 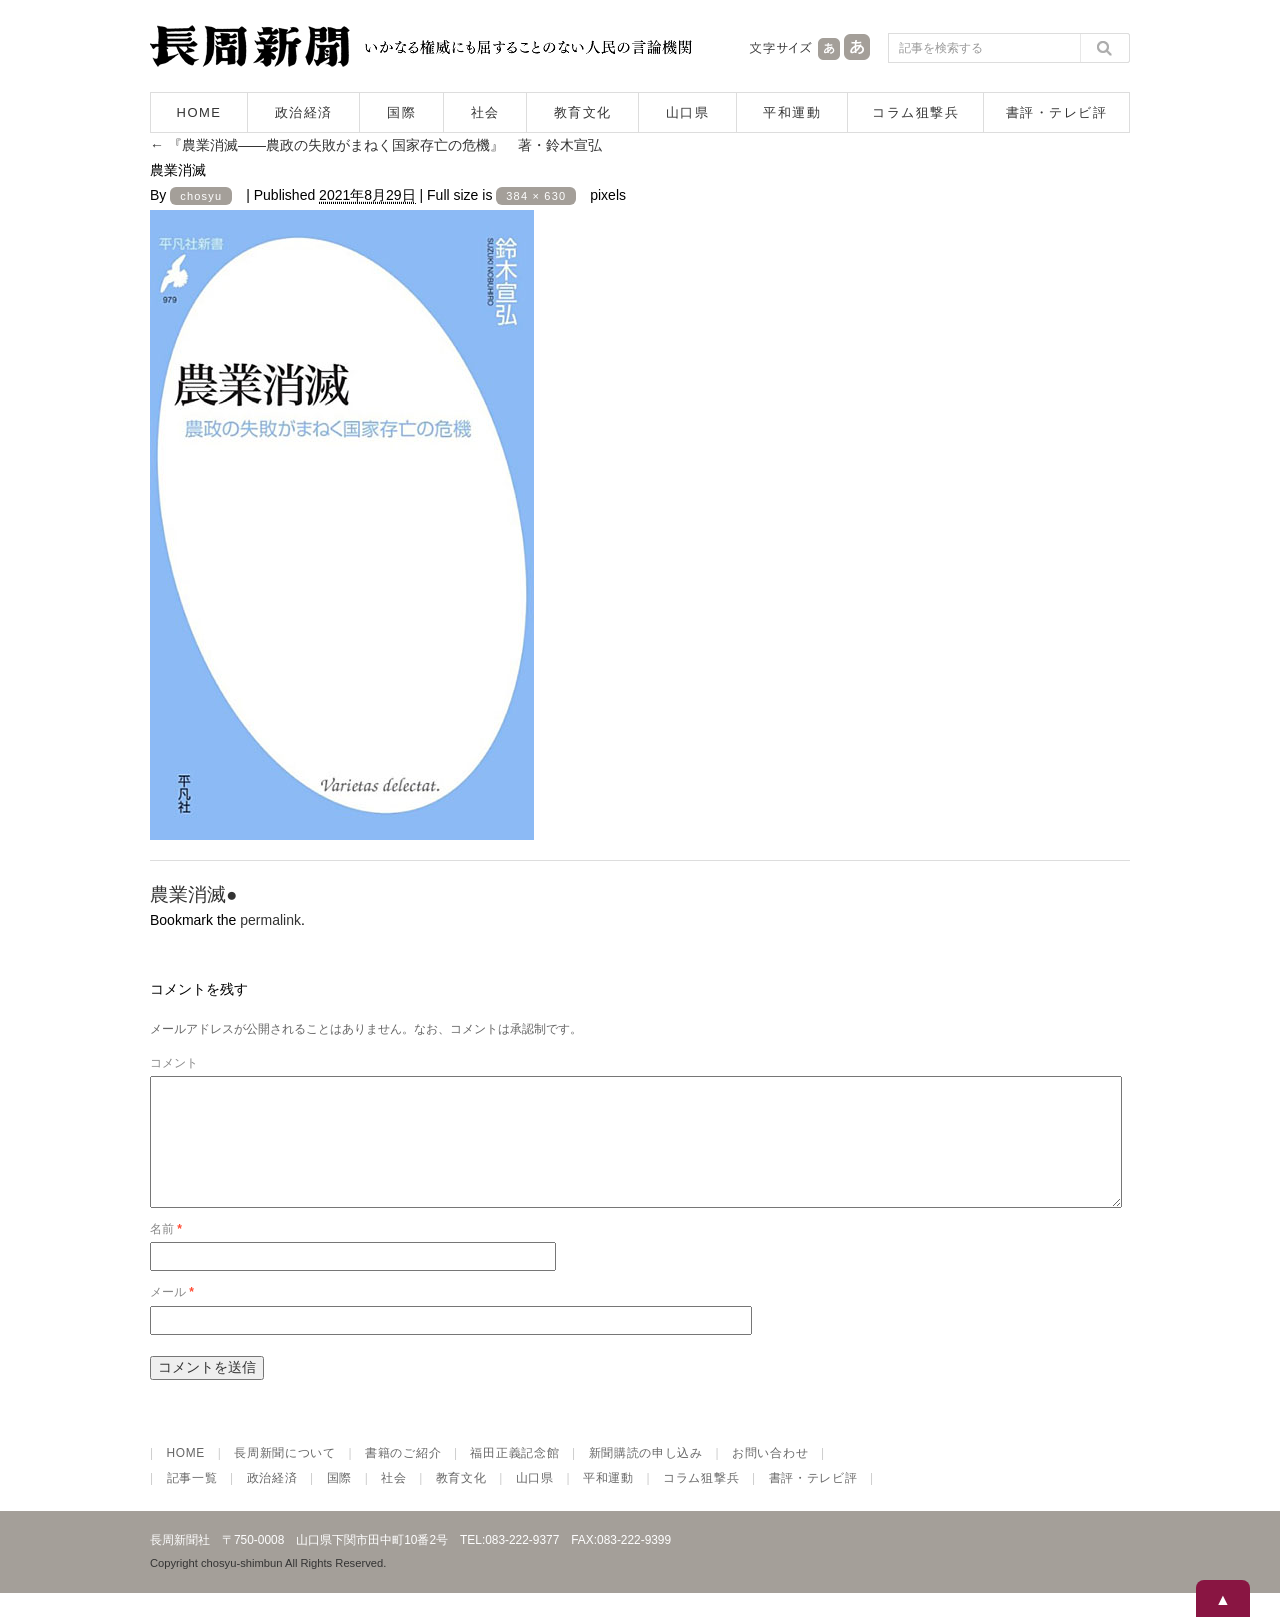 I want to click on 『農業消滅――農政の失敗がまねく国家存亡の危機』 著・鈴木宣弘, so click(x=376, y=145).